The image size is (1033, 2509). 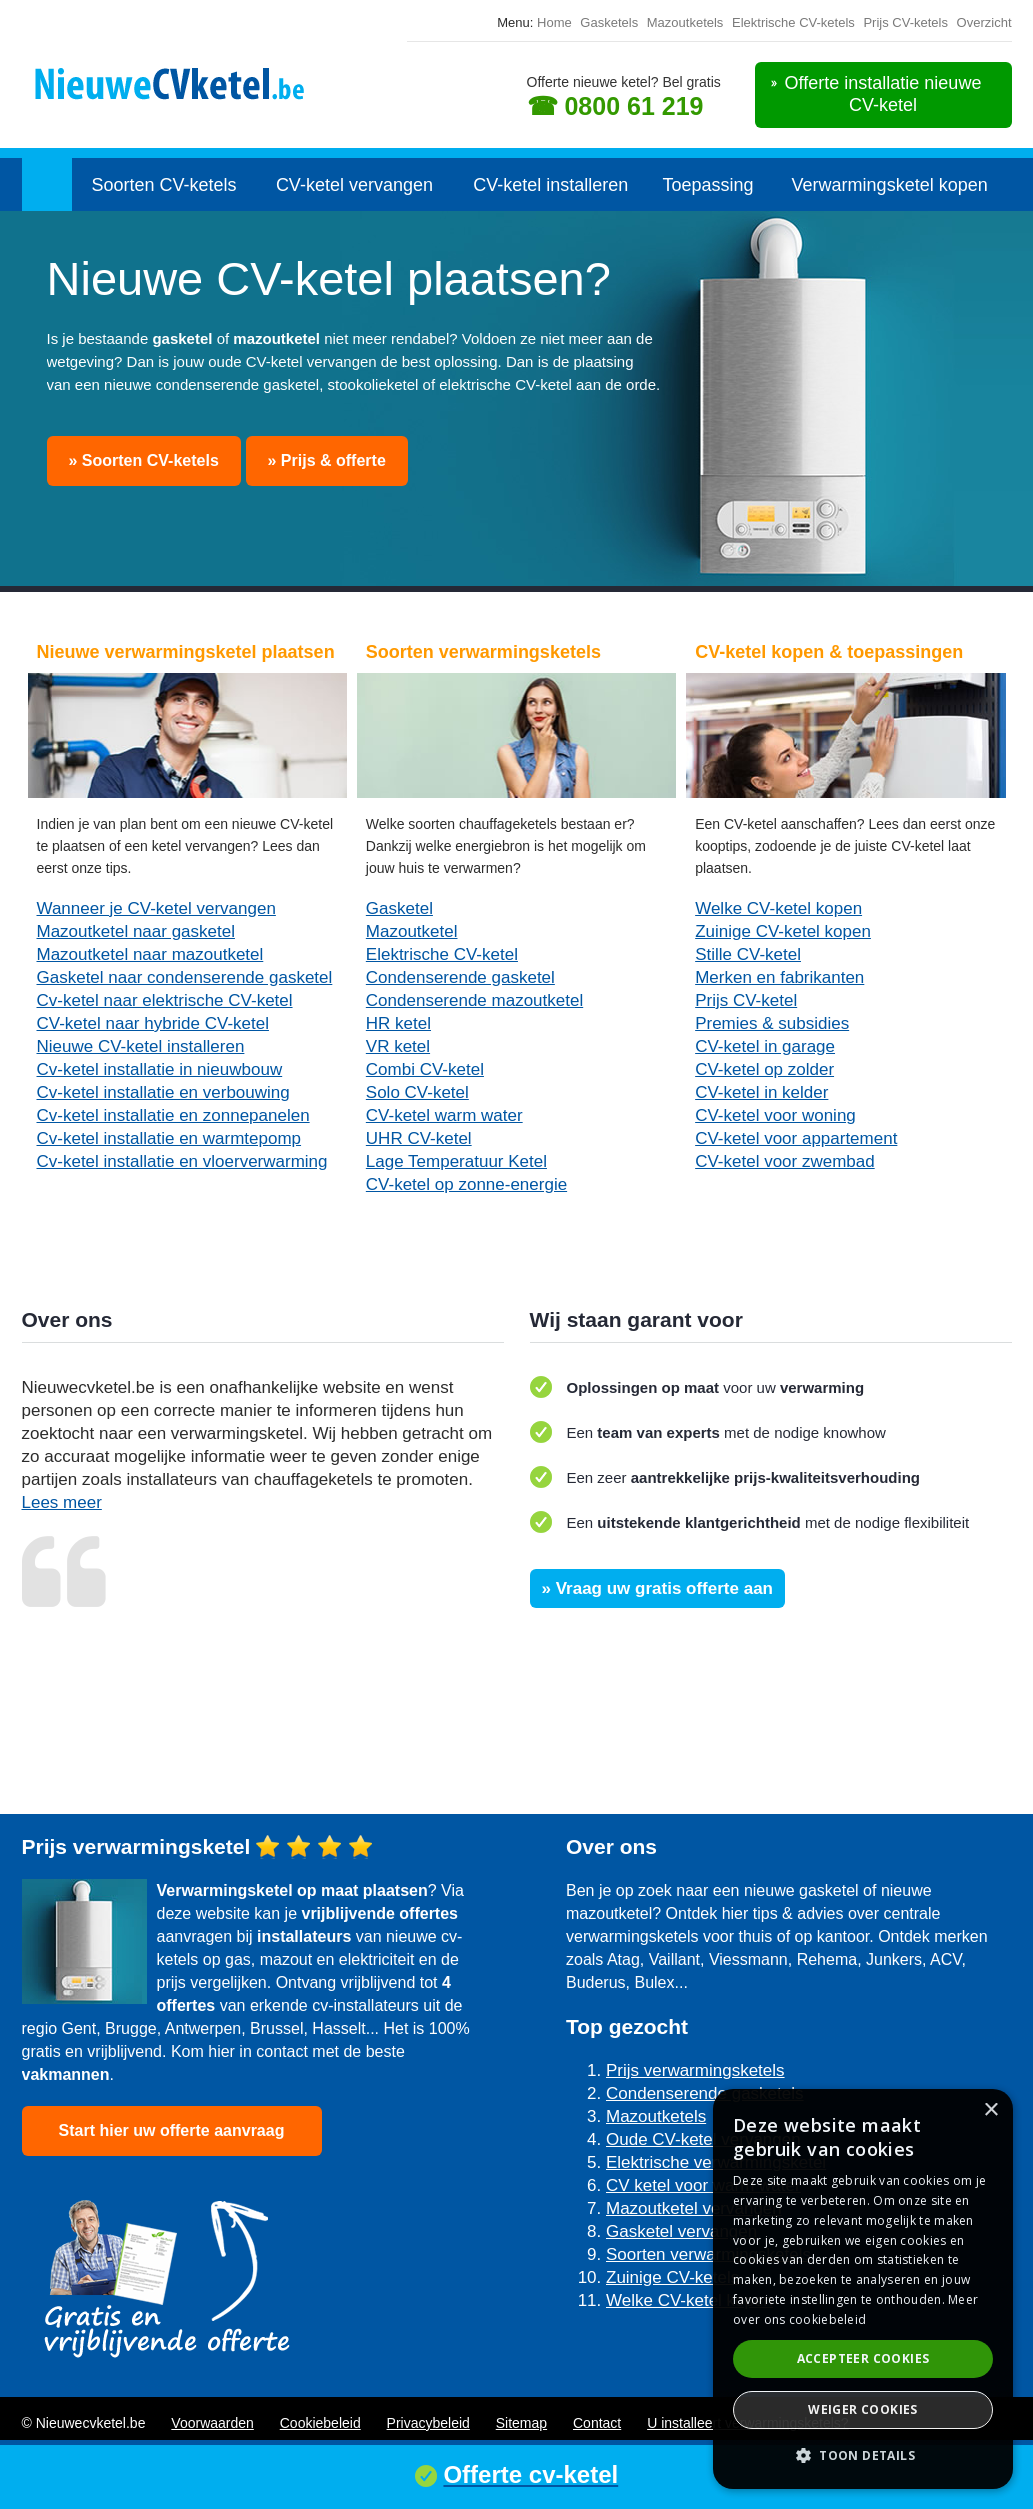 I want to click on Condenserende gasketels, so click(x=705, y=2093).